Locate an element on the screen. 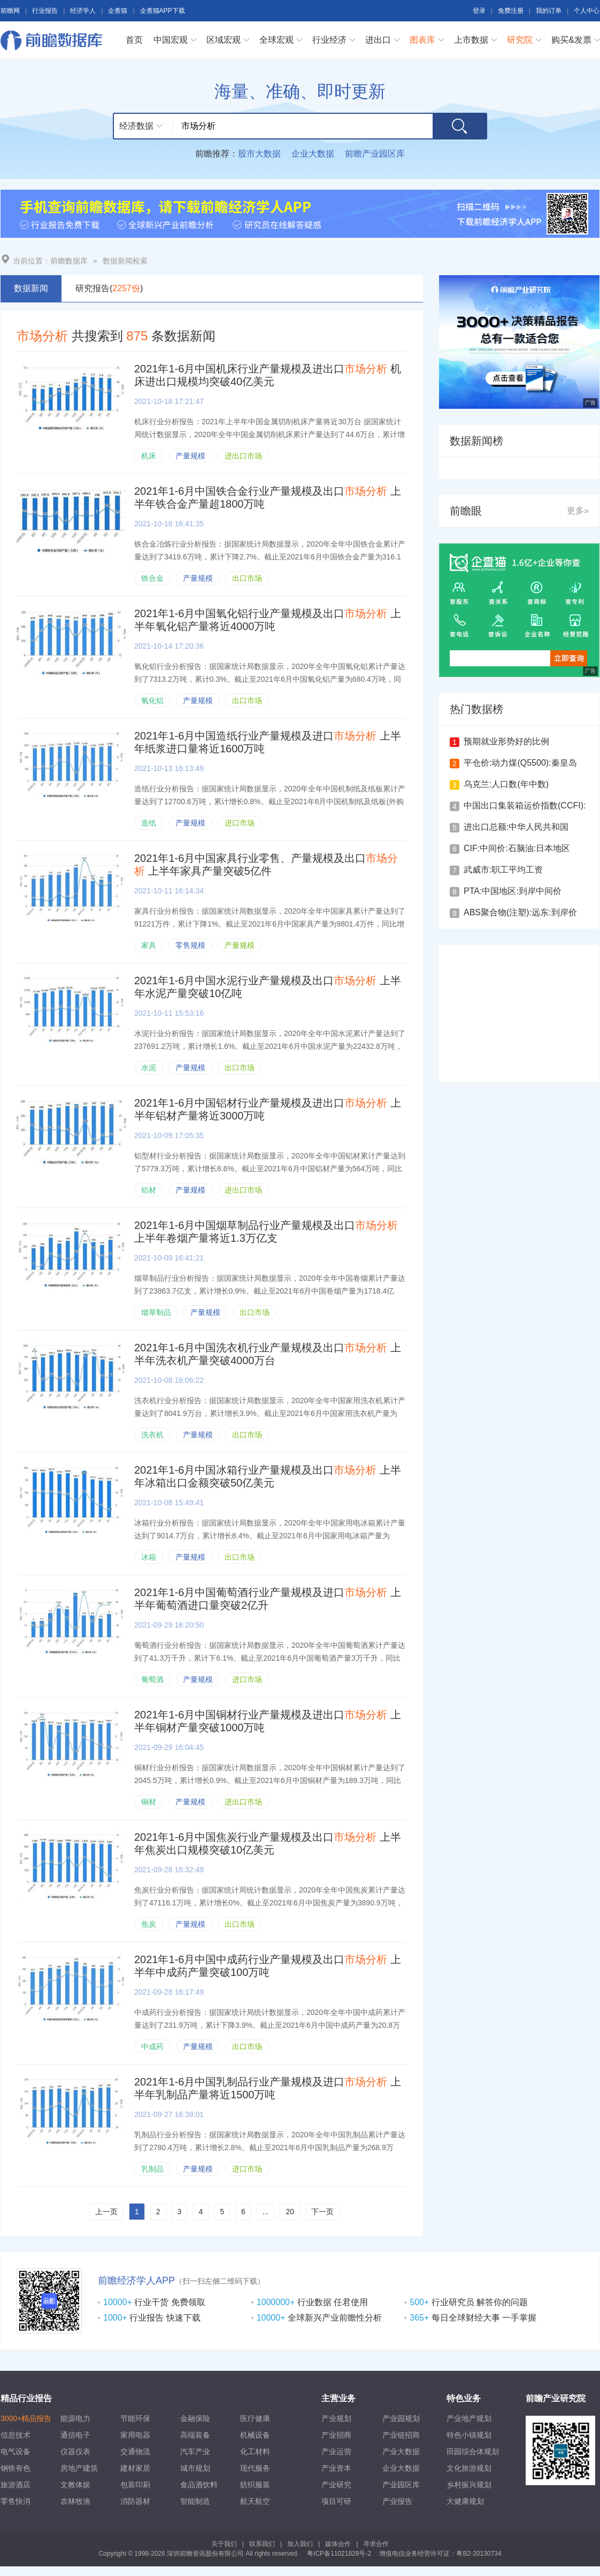 The image size is (600, 2576). 文教体娱 is located at coordinates (75, 2484).